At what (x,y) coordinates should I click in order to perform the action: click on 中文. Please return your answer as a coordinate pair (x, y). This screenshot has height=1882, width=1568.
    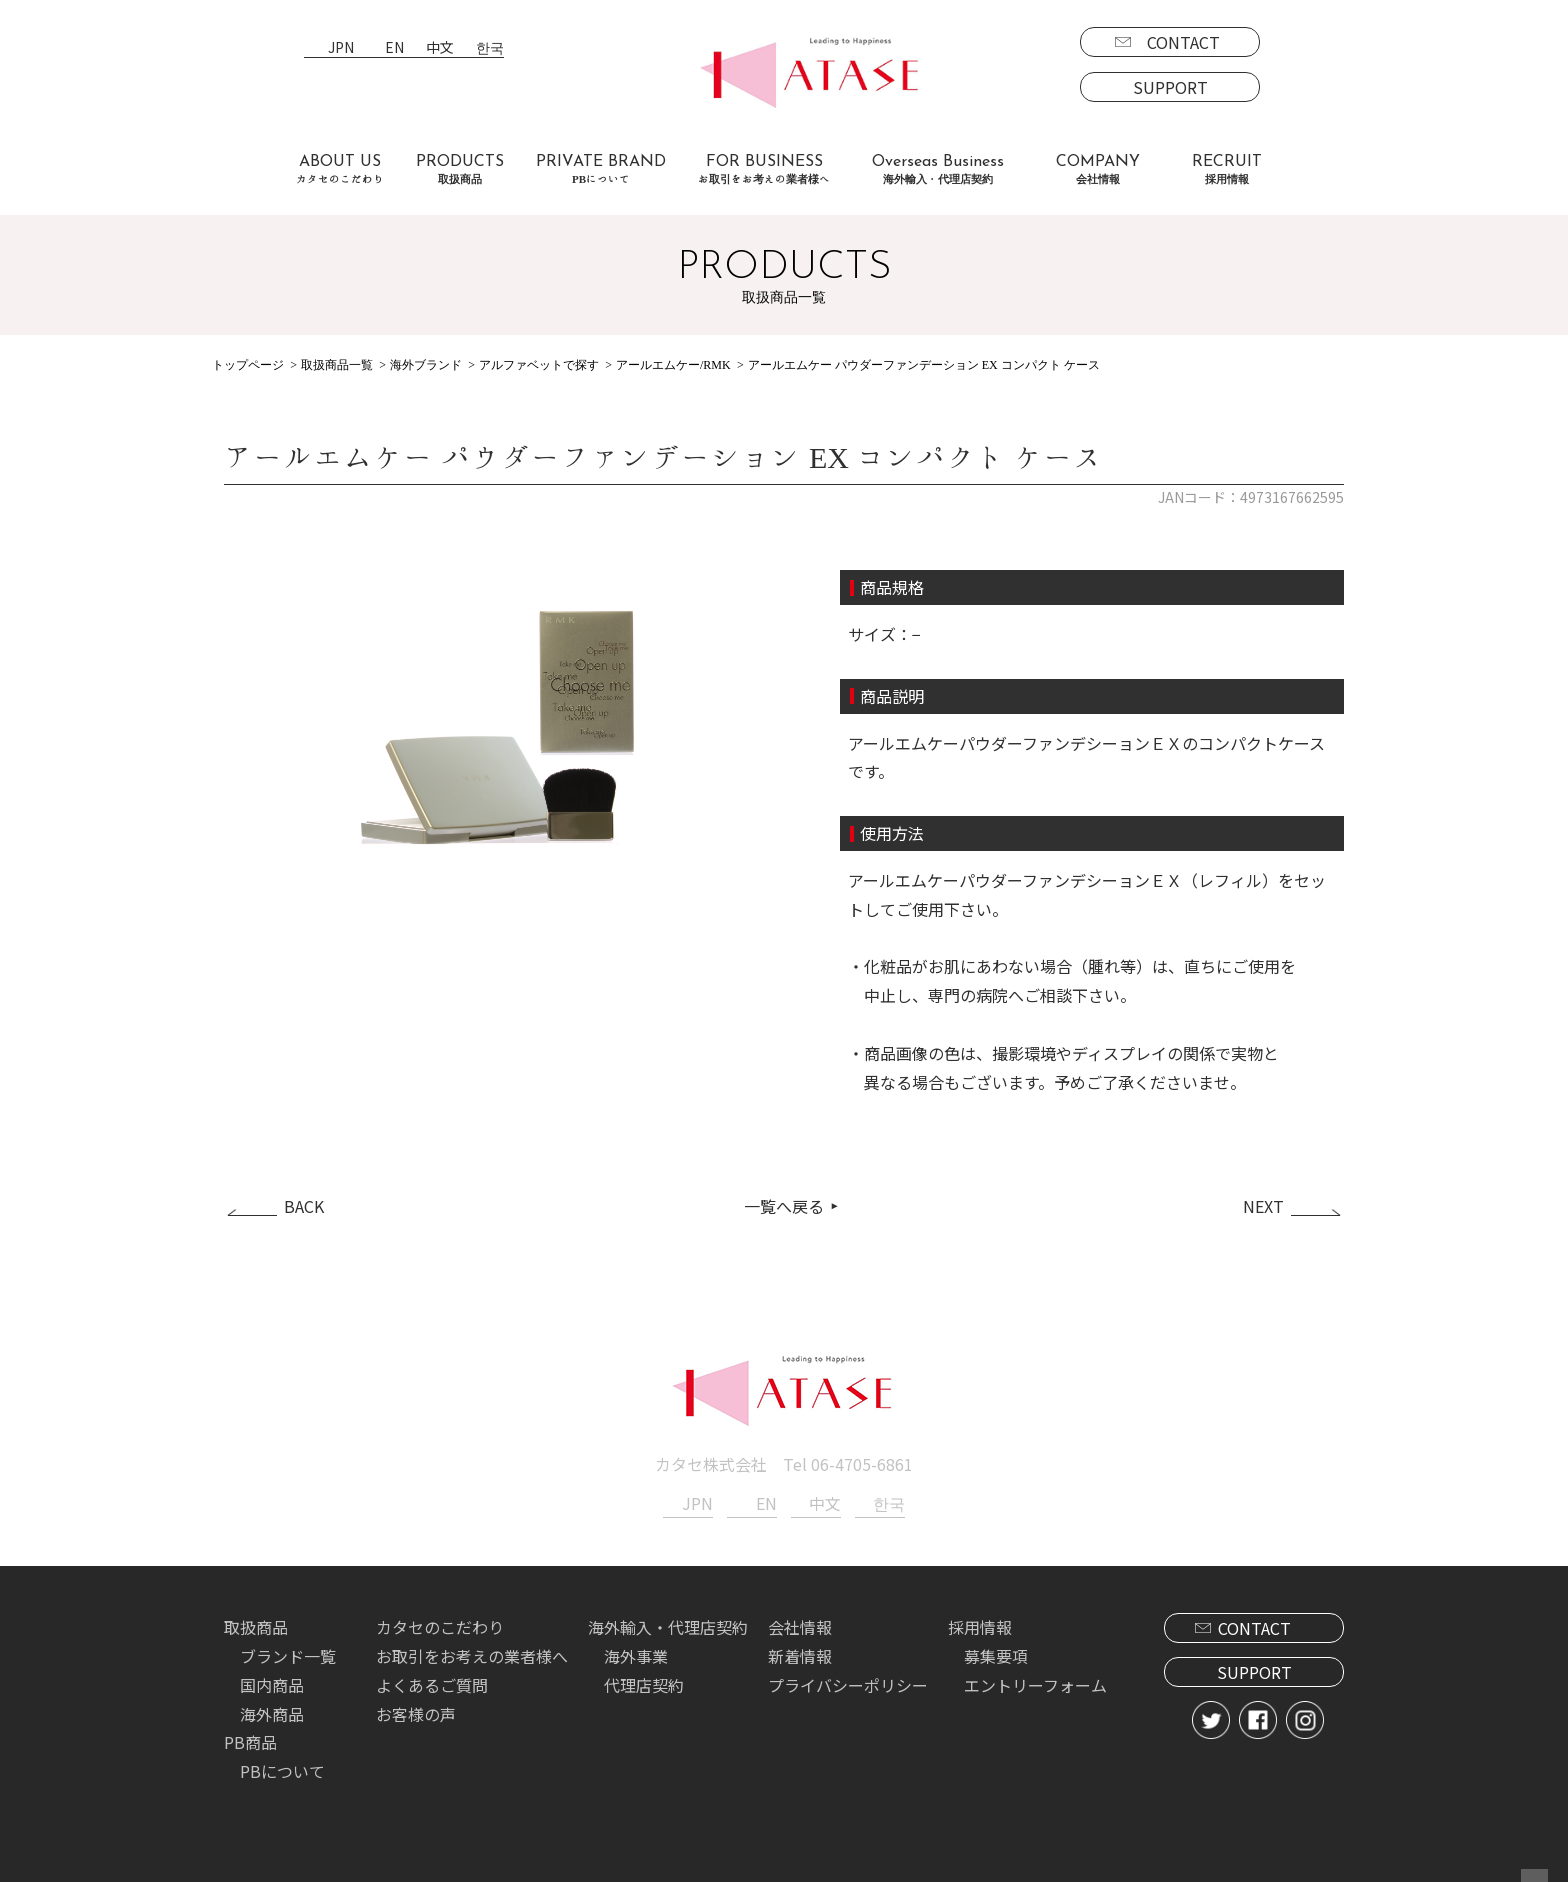
    Looking at the image, I should click on (440, 48).